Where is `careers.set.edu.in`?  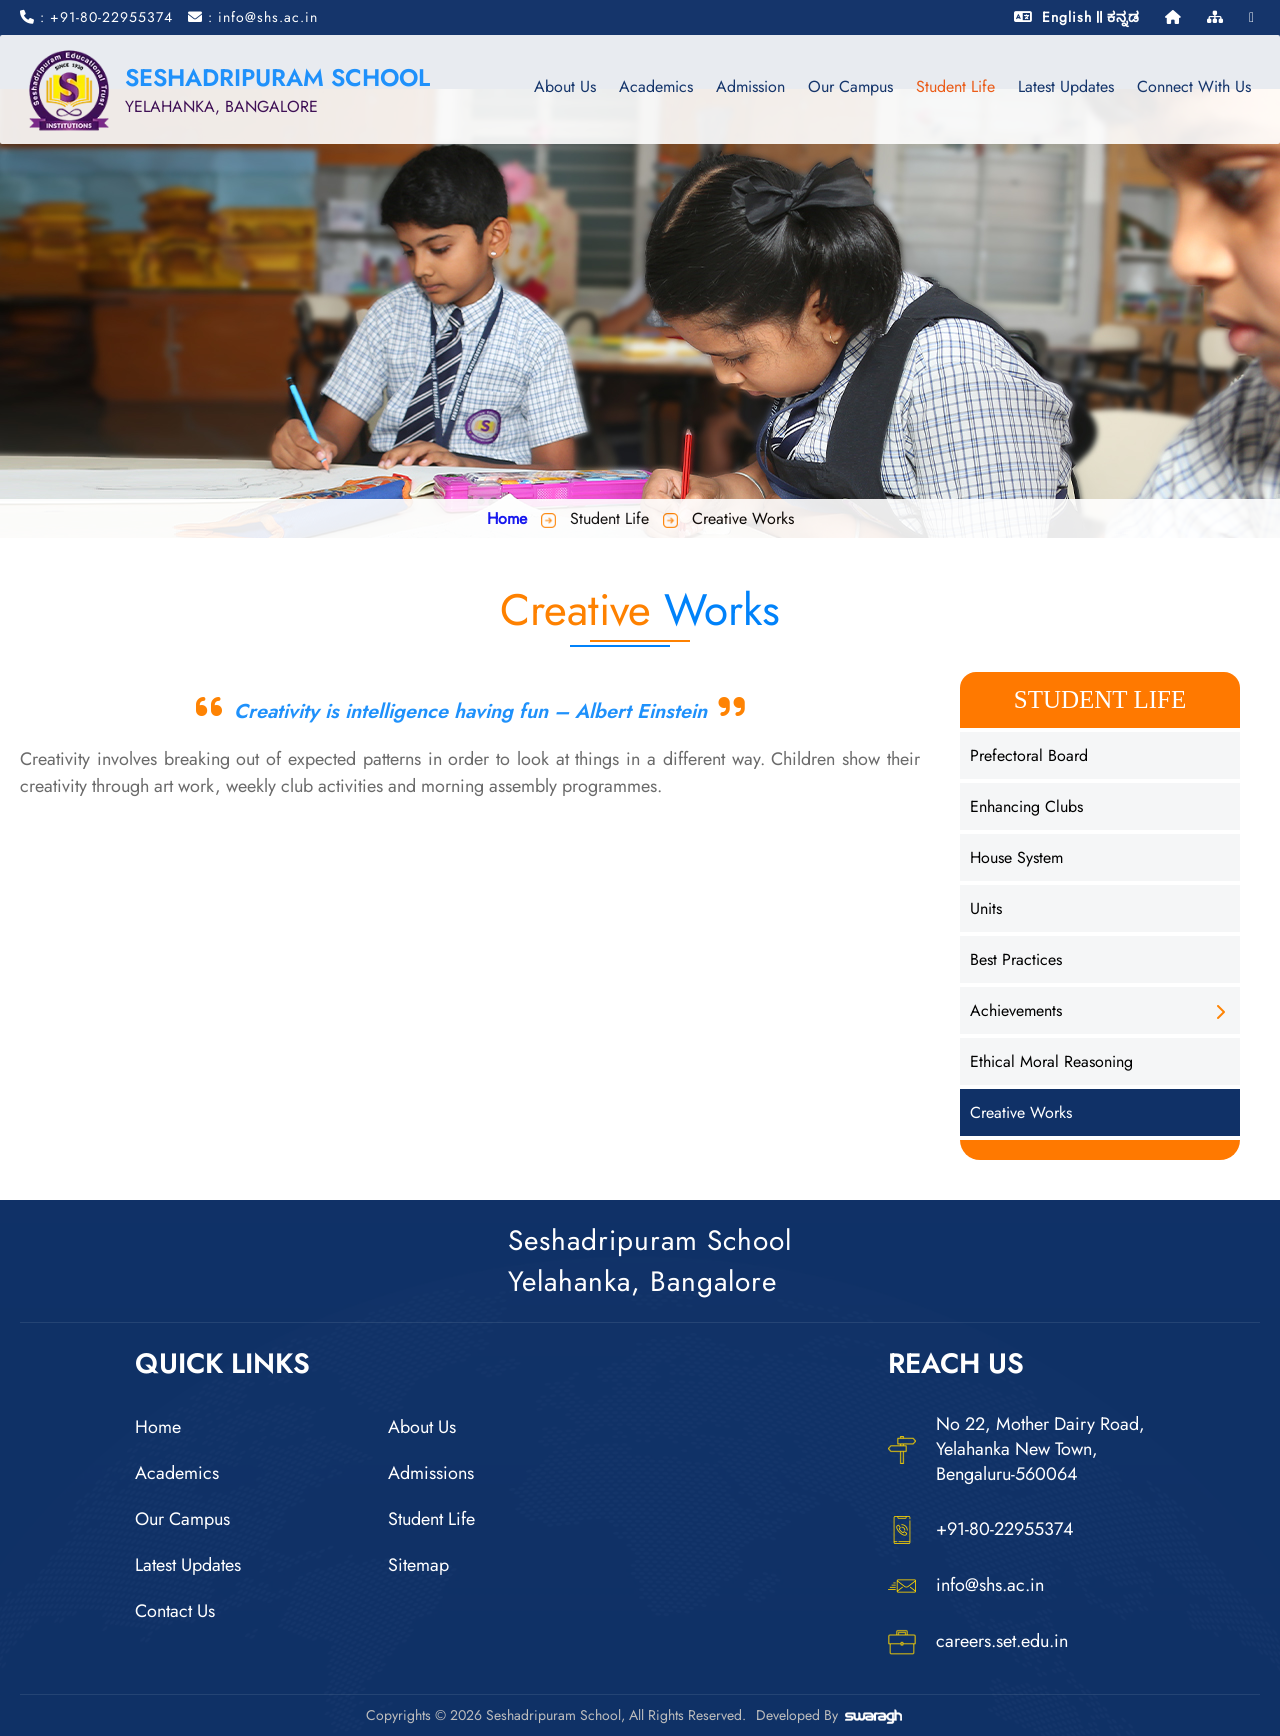 careers.set.edu.in is located at coordinates (978, 1642).